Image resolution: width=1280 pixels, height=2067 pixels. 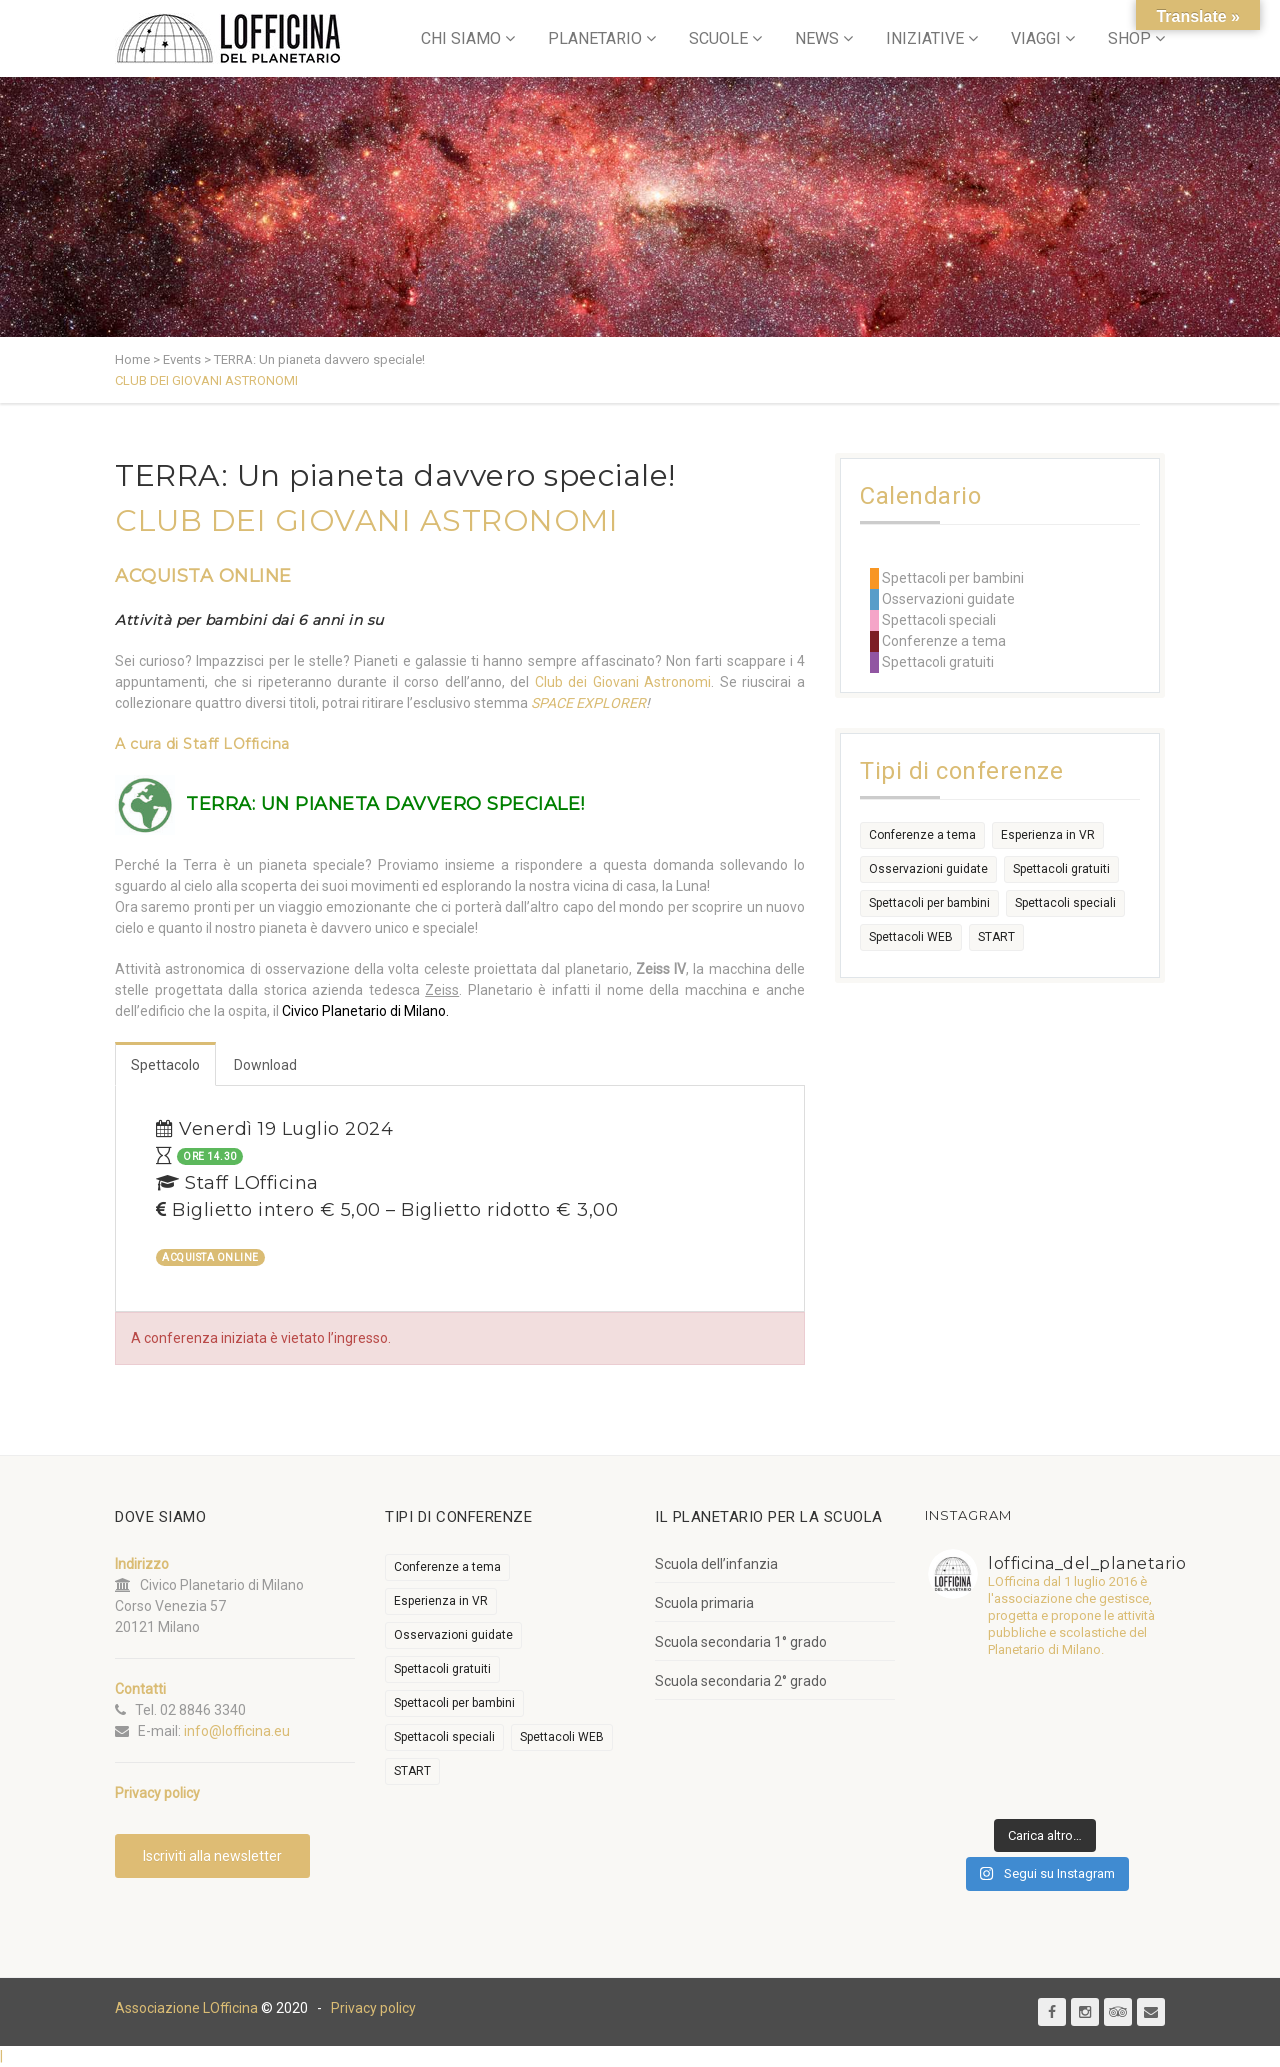 I want to click on Associazione LOfficina, so click(x=186, y=2008).